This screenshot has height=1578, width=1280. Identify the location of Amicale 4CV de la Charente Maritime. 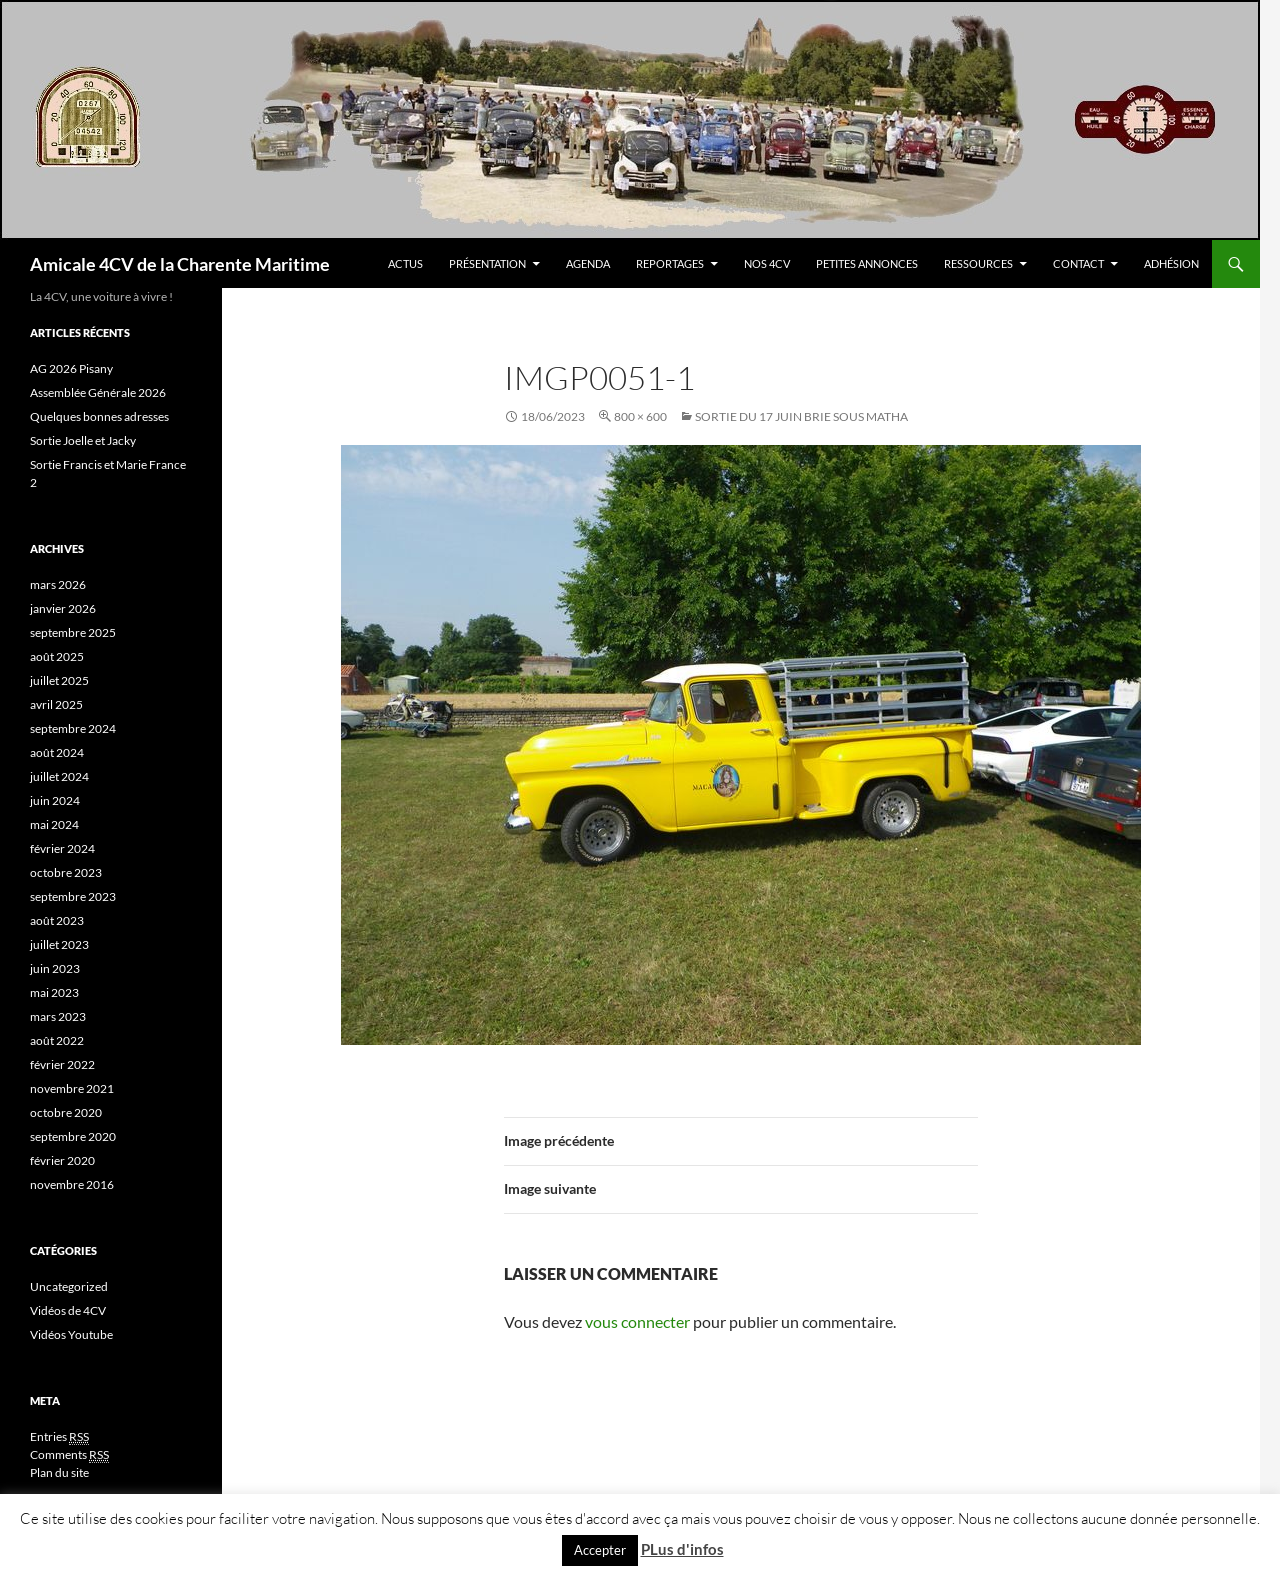
(180, 264).